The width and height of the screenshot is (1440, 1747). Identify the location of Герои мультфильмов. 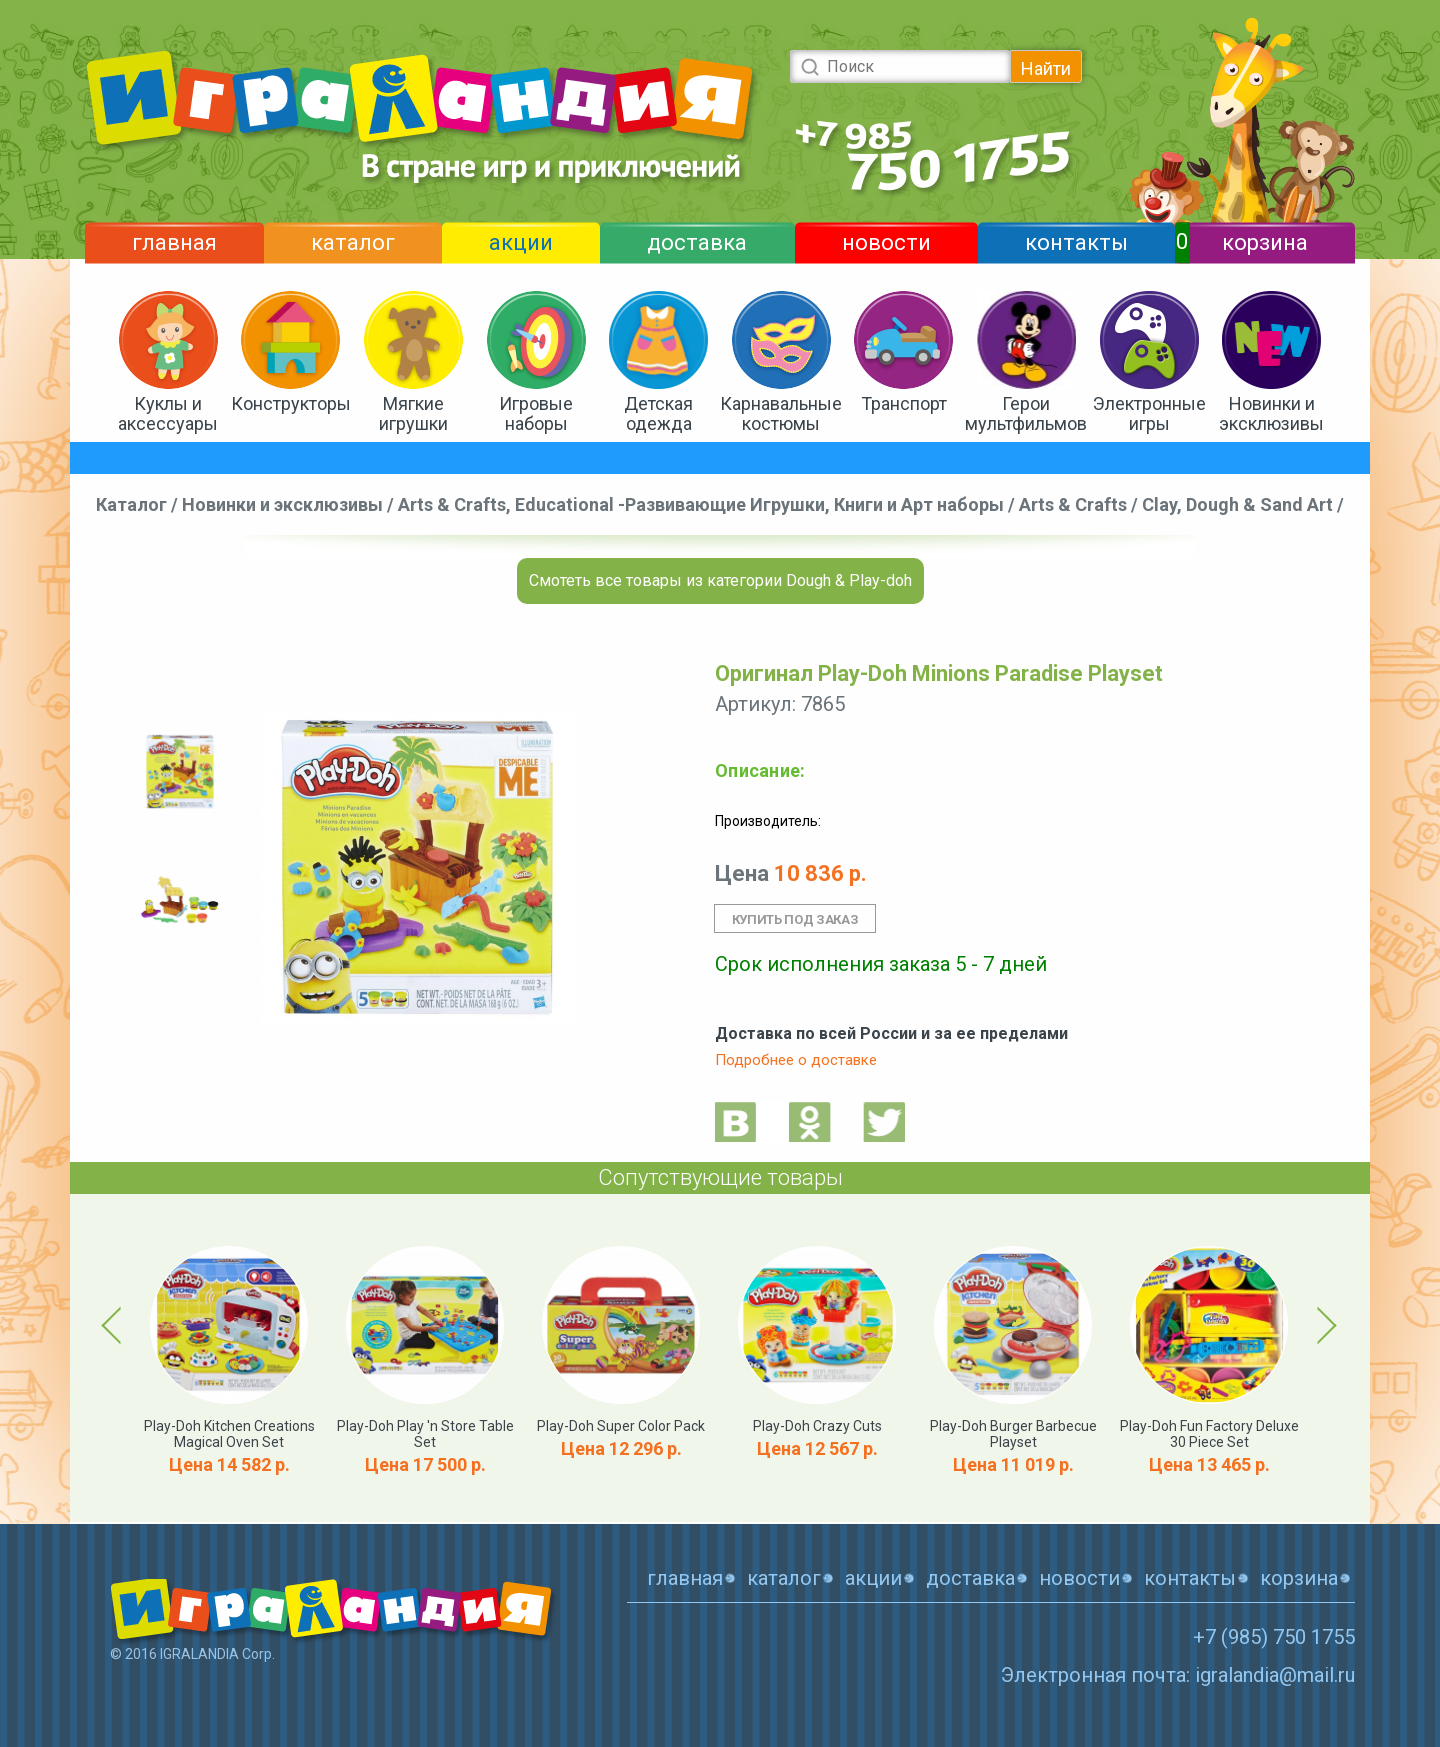
(1026, 413).